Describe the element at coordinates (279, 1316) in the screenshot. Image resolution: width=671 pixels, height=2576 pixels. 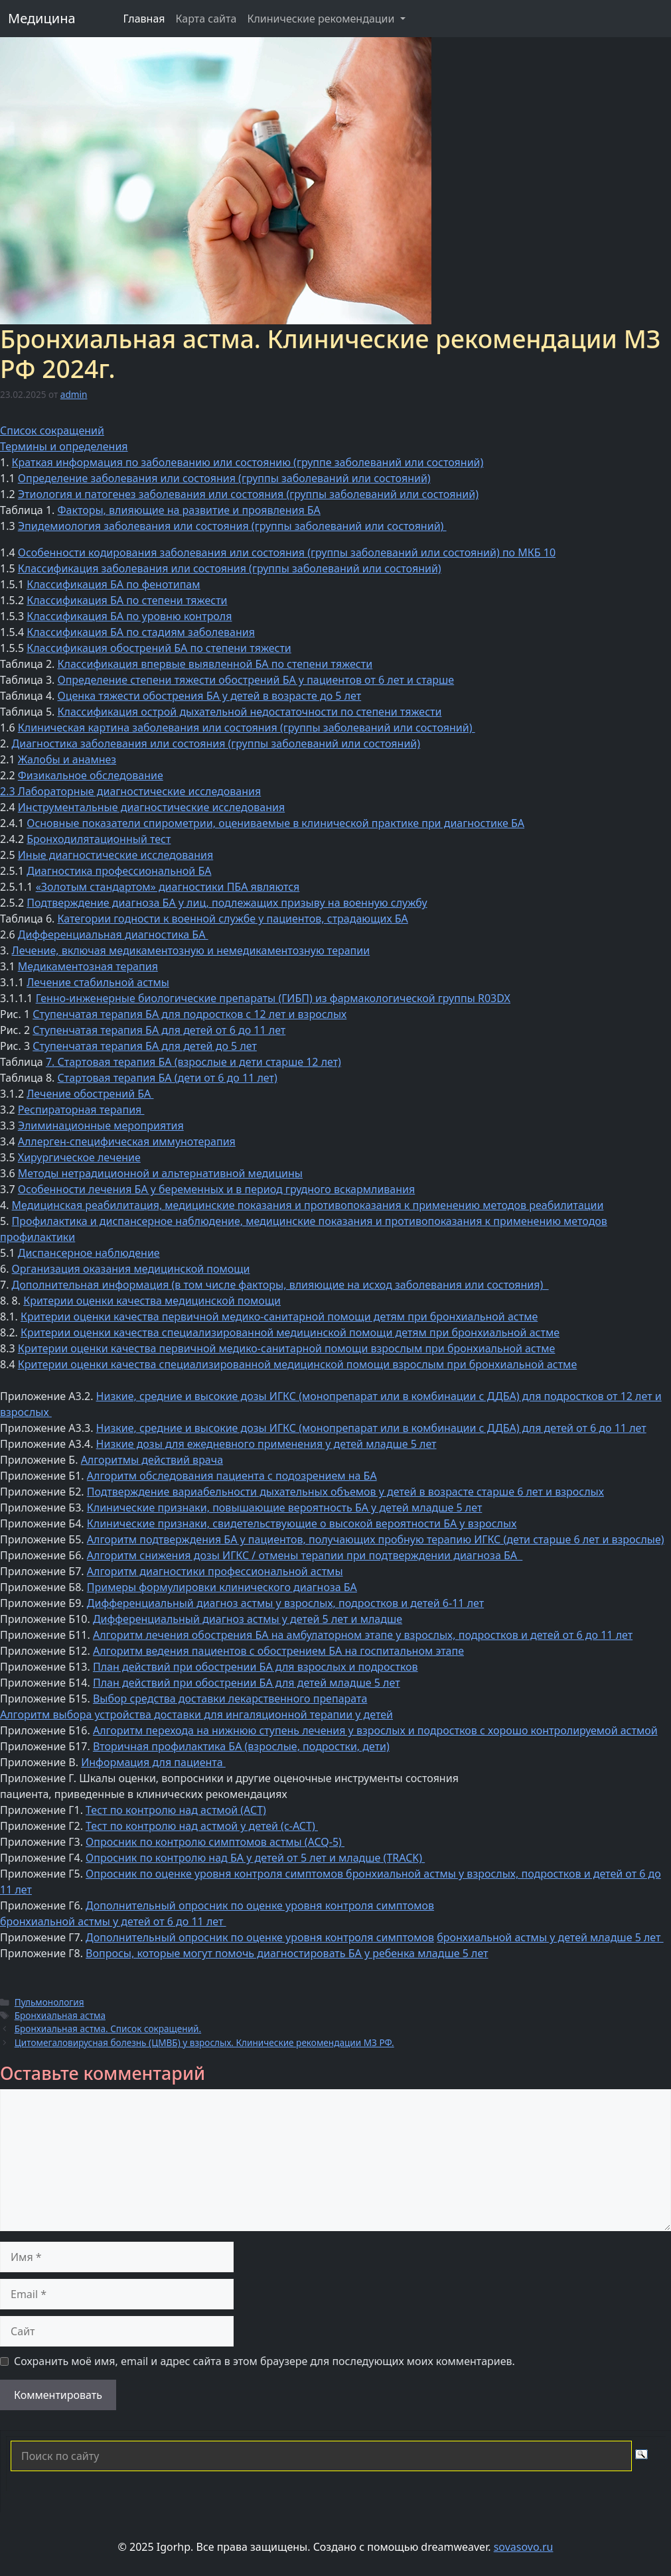
I see `Критерии оценки качества первичной медико-санитарной помощи детям при бронхиальной астме` at that location.